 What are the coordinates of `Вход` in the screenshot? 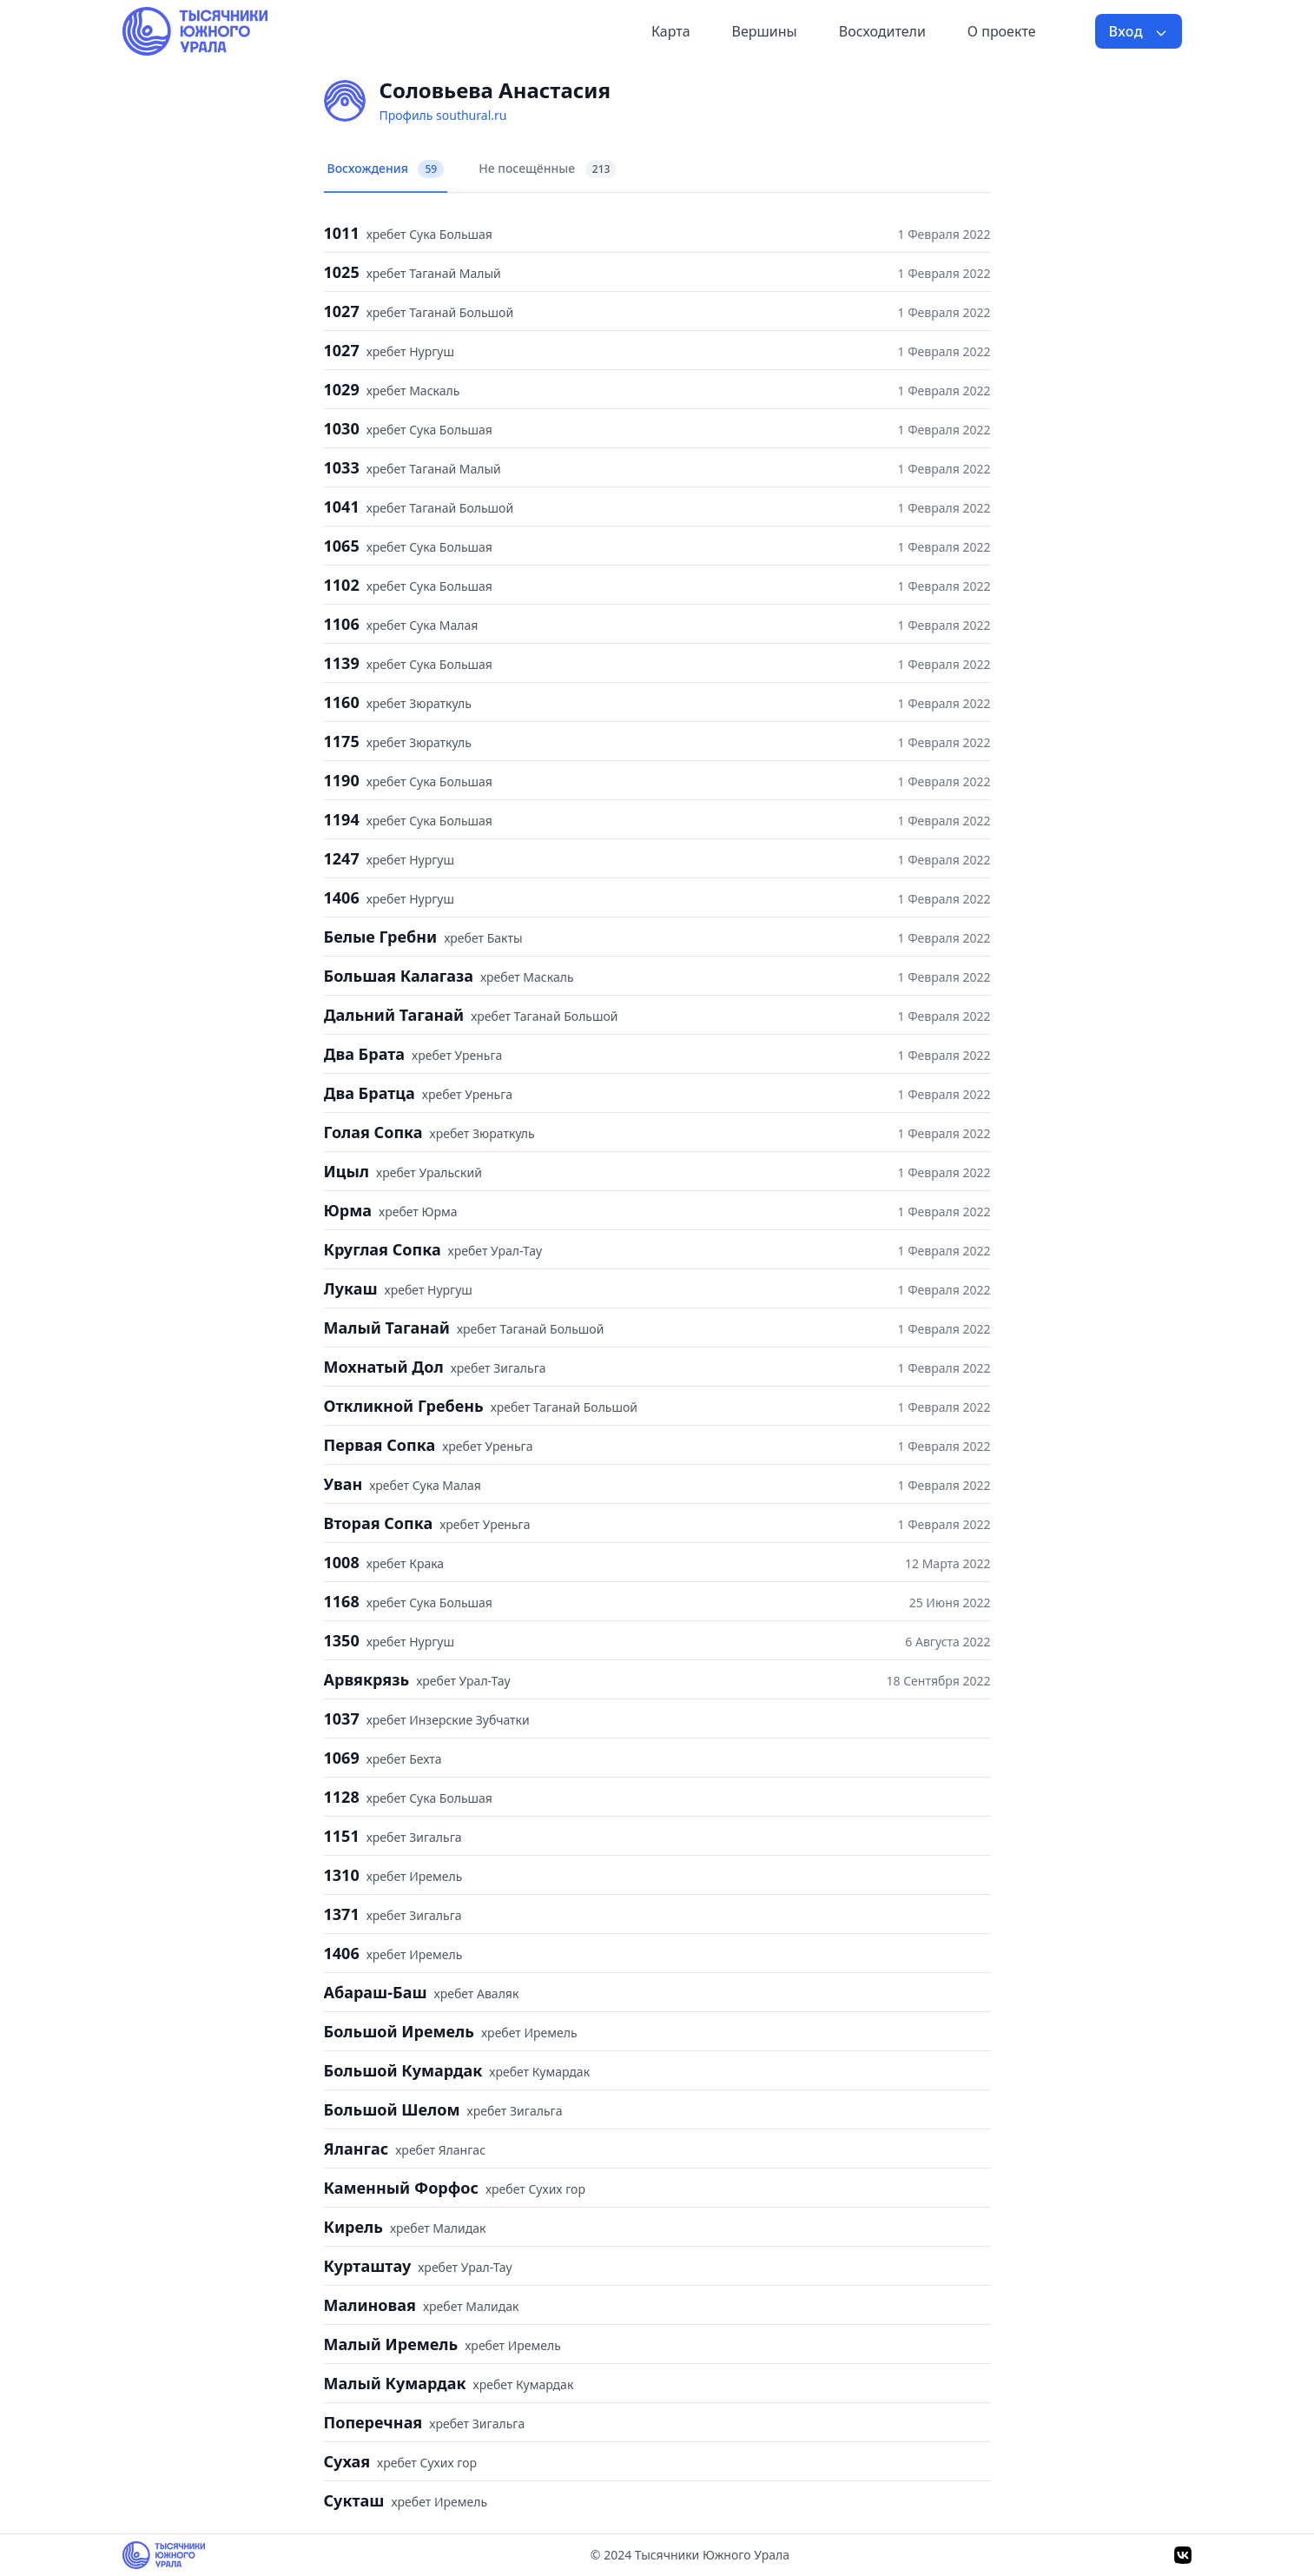 It's located at (1138, 31).